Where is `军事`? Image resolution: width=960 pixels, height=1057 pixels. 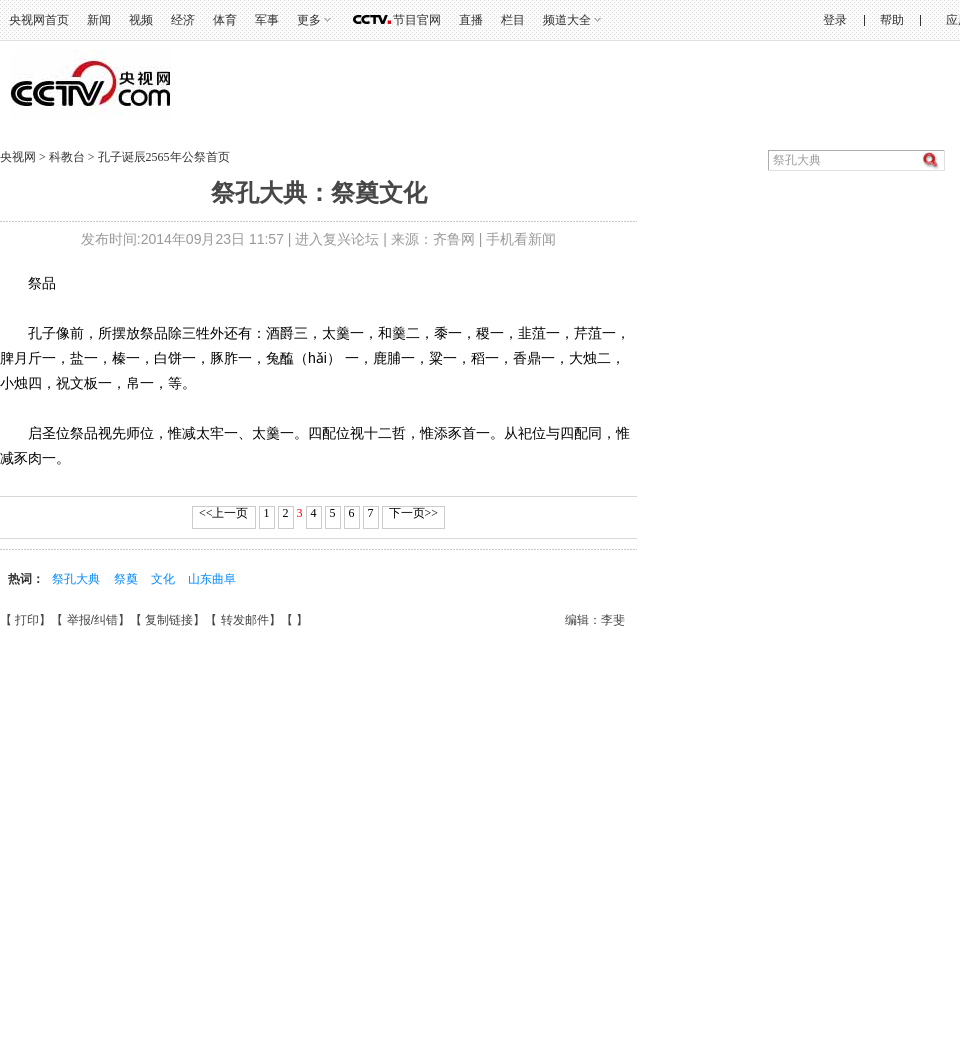
军事 is located at coordinates (267, 20).